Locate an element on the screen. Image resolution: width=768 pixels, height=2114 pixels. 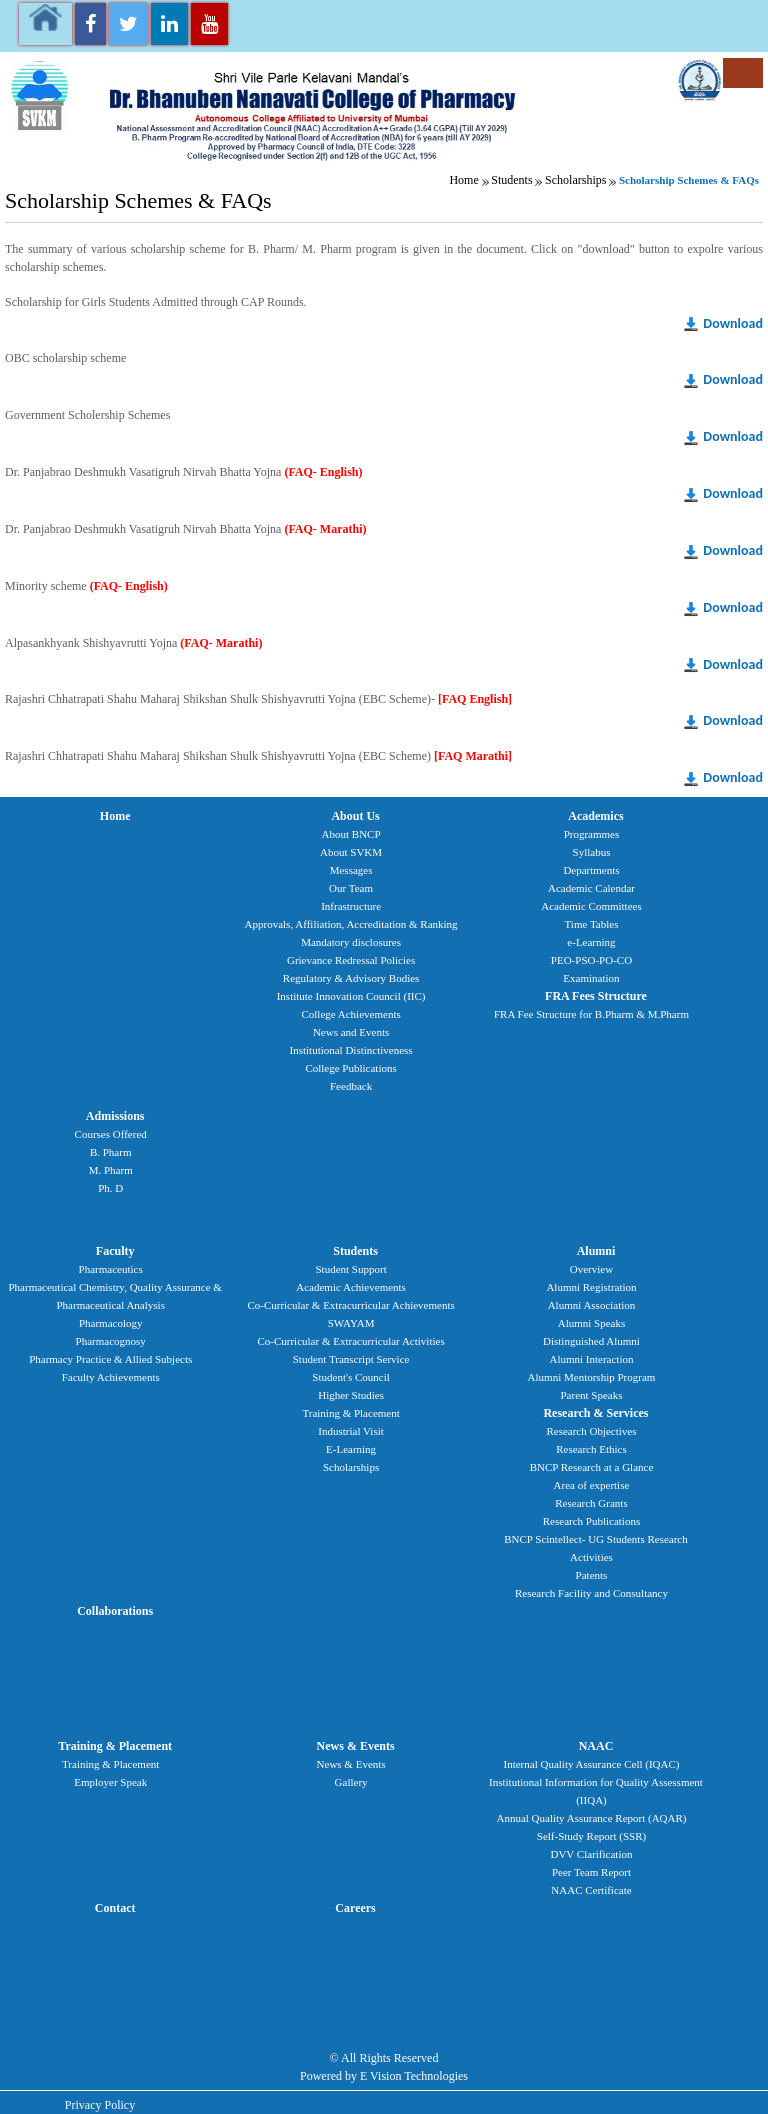
Research Grants is located at coordinates (591, 1503).